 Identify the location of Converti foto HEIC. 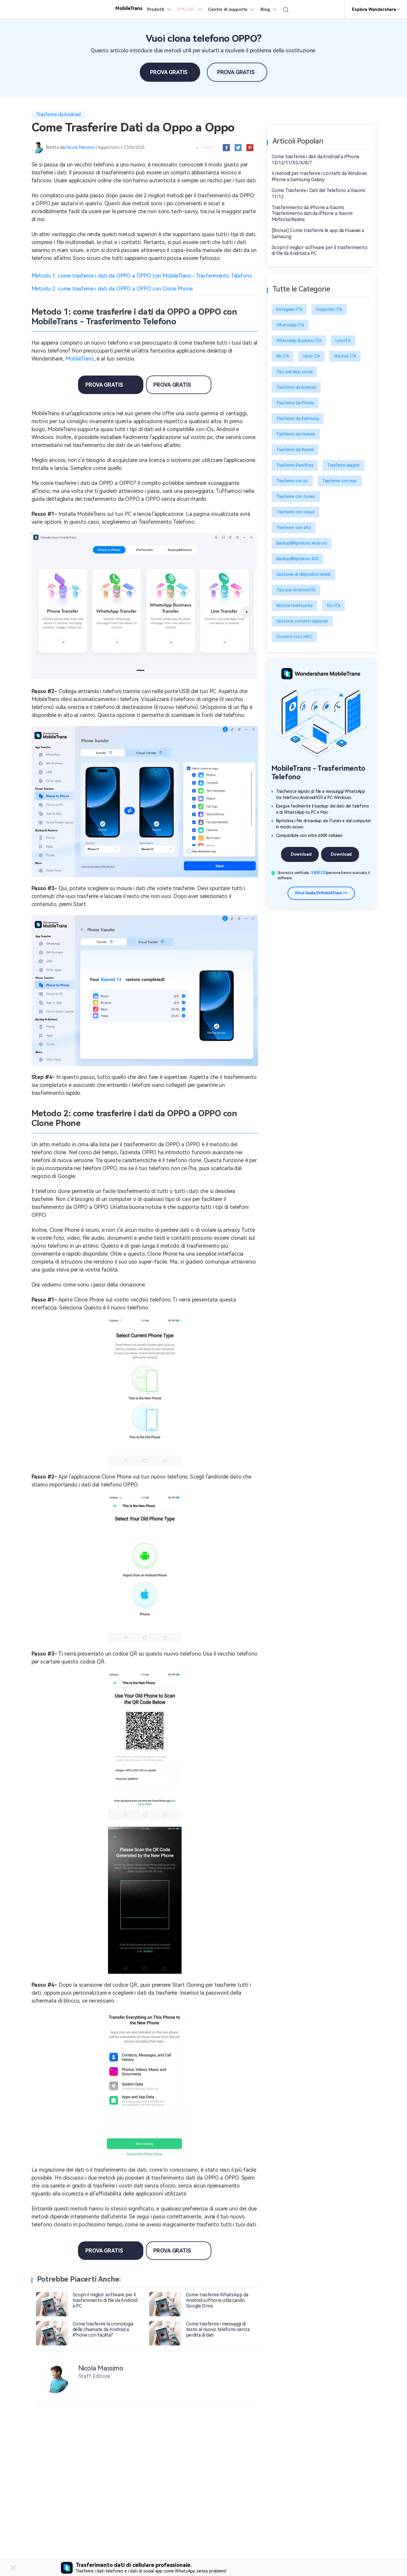
(294, 636).